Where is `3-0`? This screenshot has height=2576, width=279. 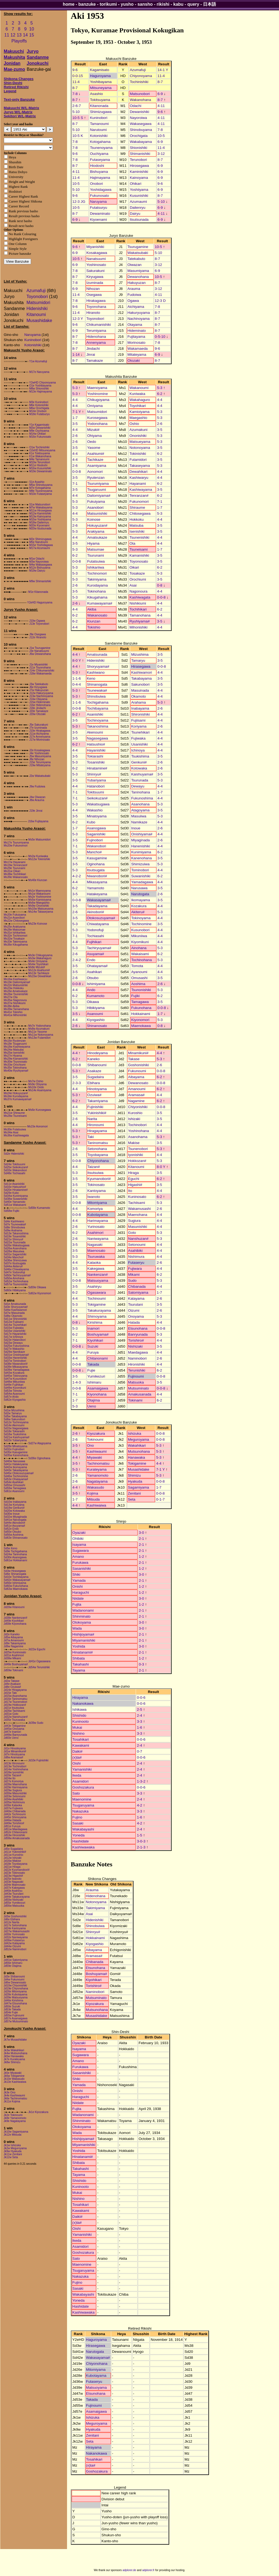
3-0 is located at coordinates (141, 1533).